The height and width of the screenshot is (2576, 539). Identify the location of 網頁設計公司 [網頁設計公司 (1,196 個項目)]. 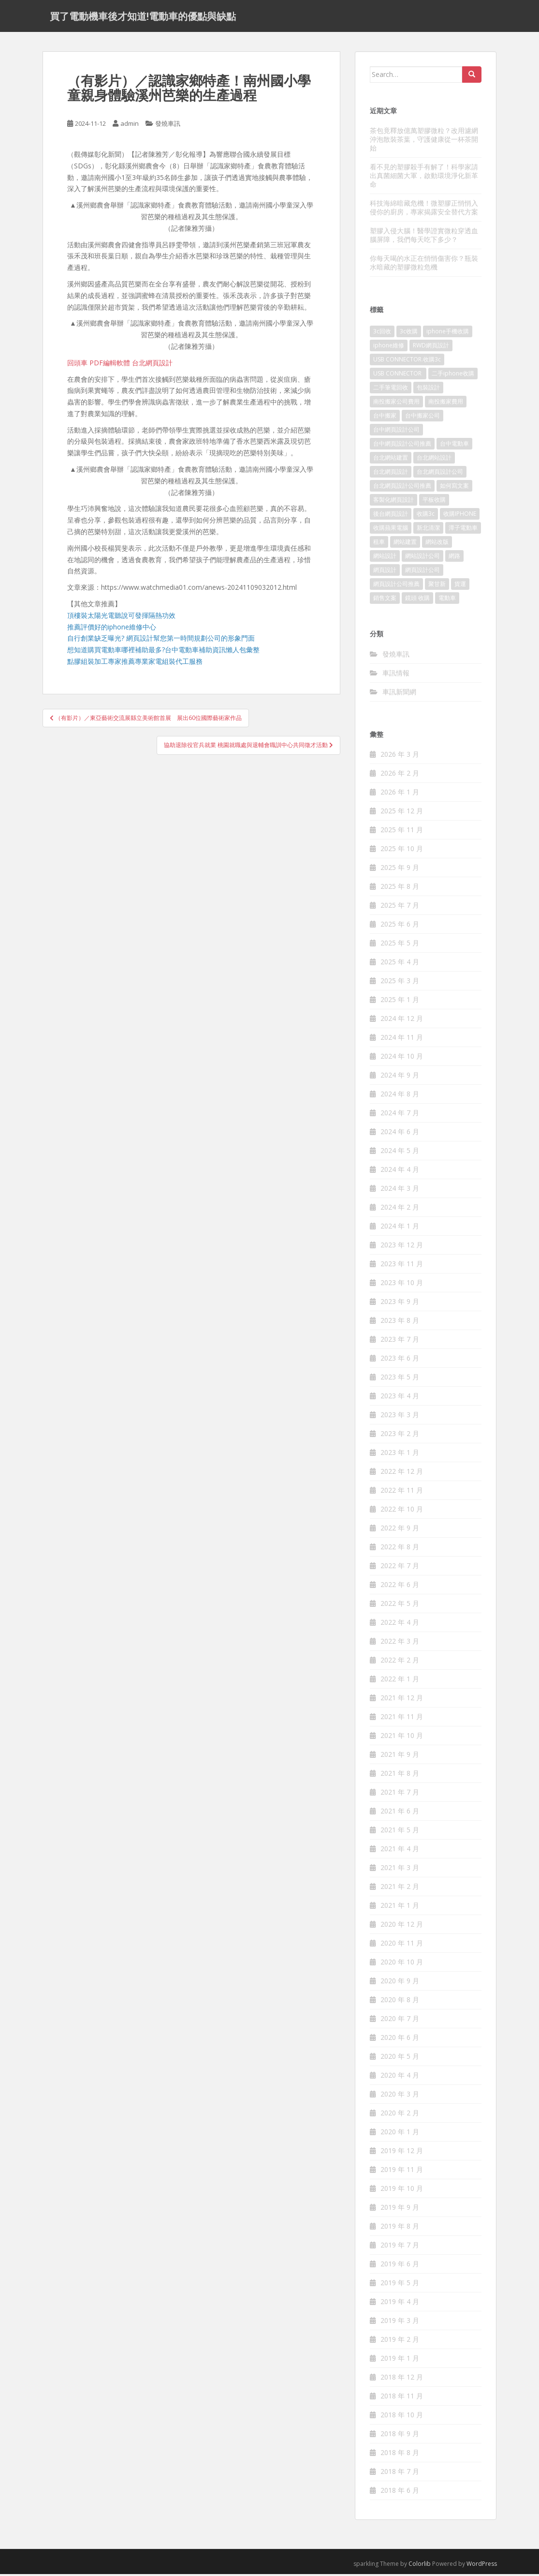
(422, 572).